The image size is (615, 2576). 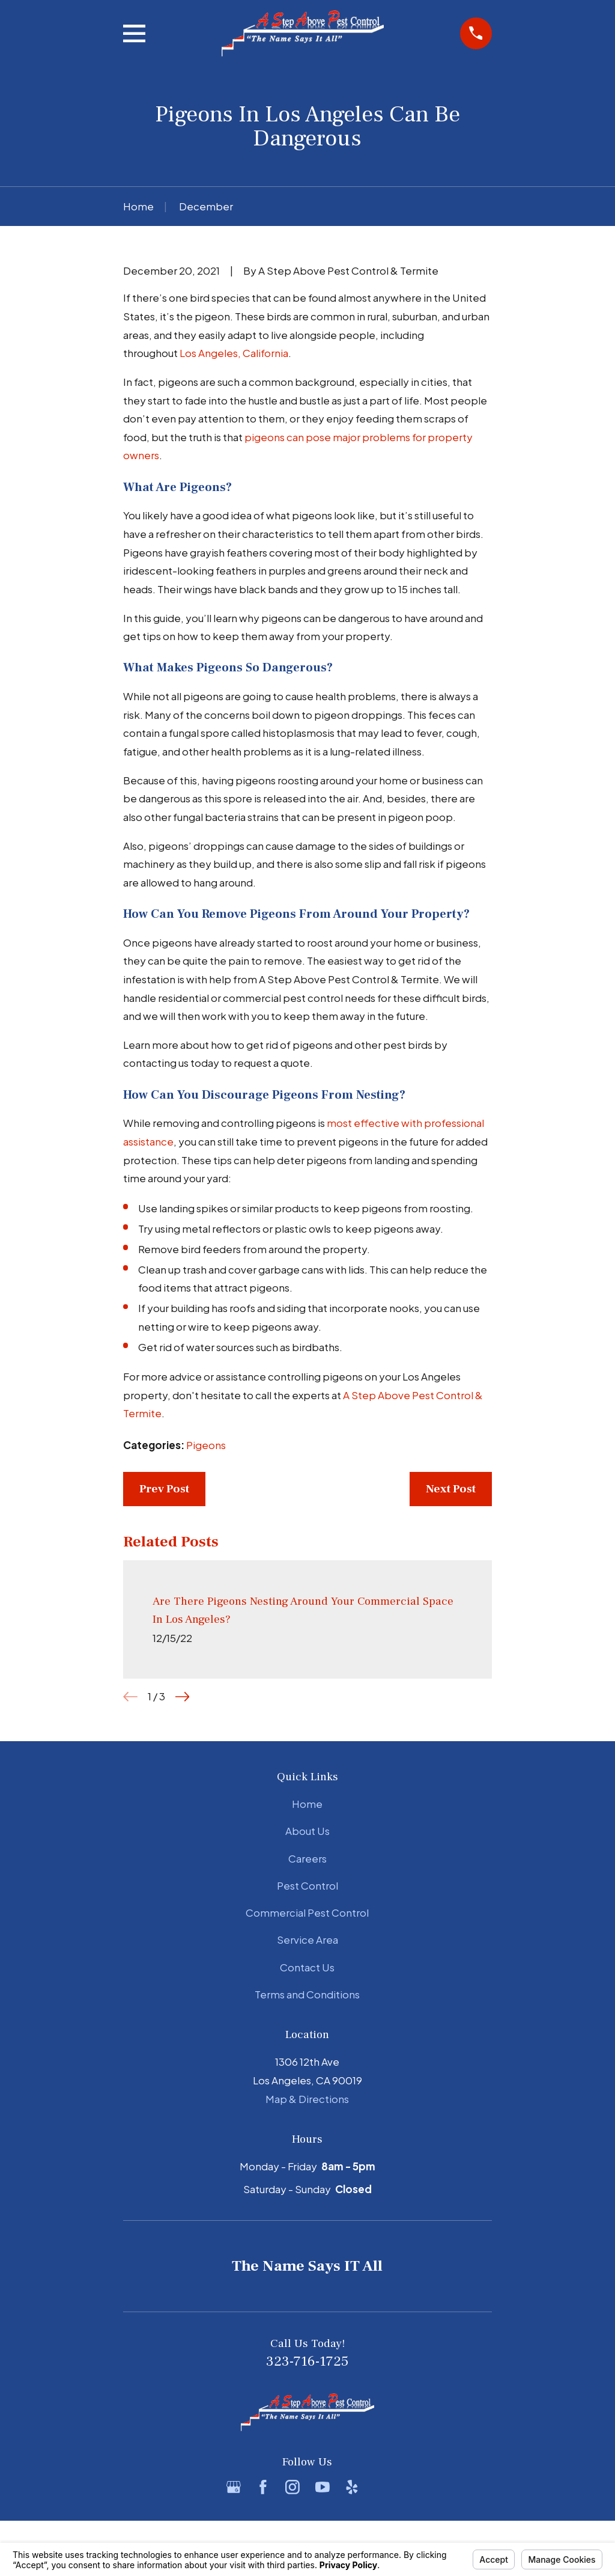 I want to click on Careers, so click(x=307, y=1858).